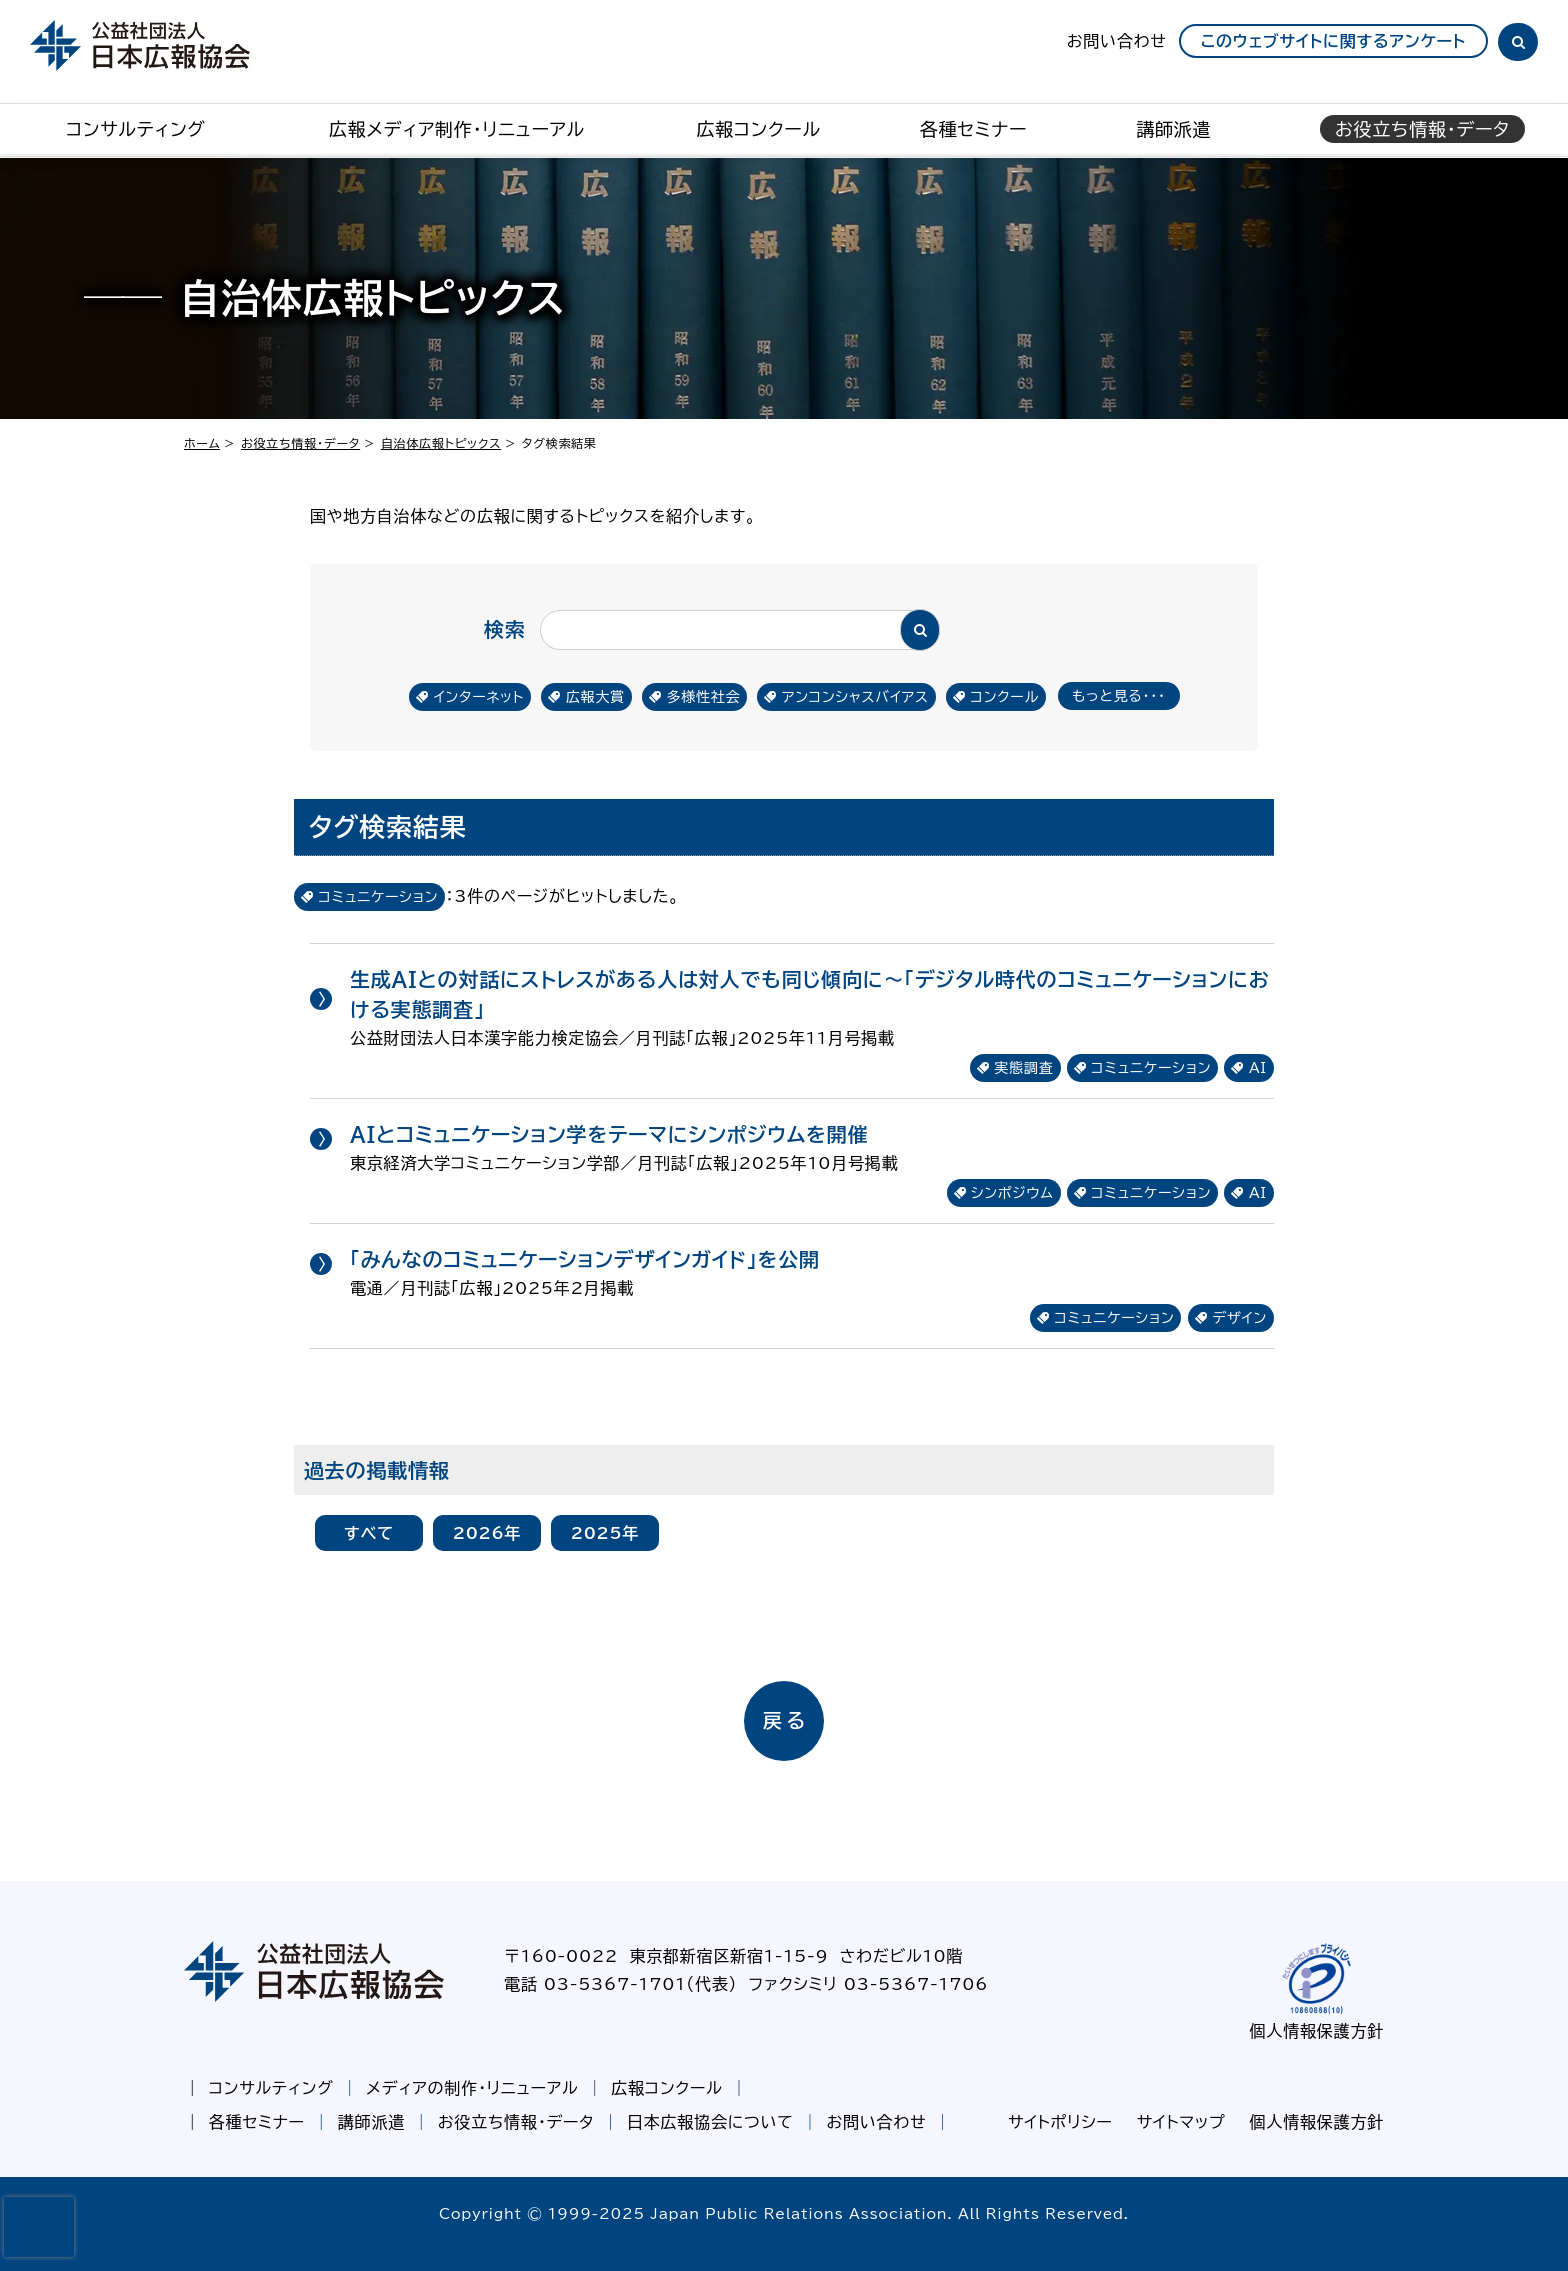 The image size is (1568, 2271). I want to click on 広報メディア制作・リニューアル, so click(457, 129).